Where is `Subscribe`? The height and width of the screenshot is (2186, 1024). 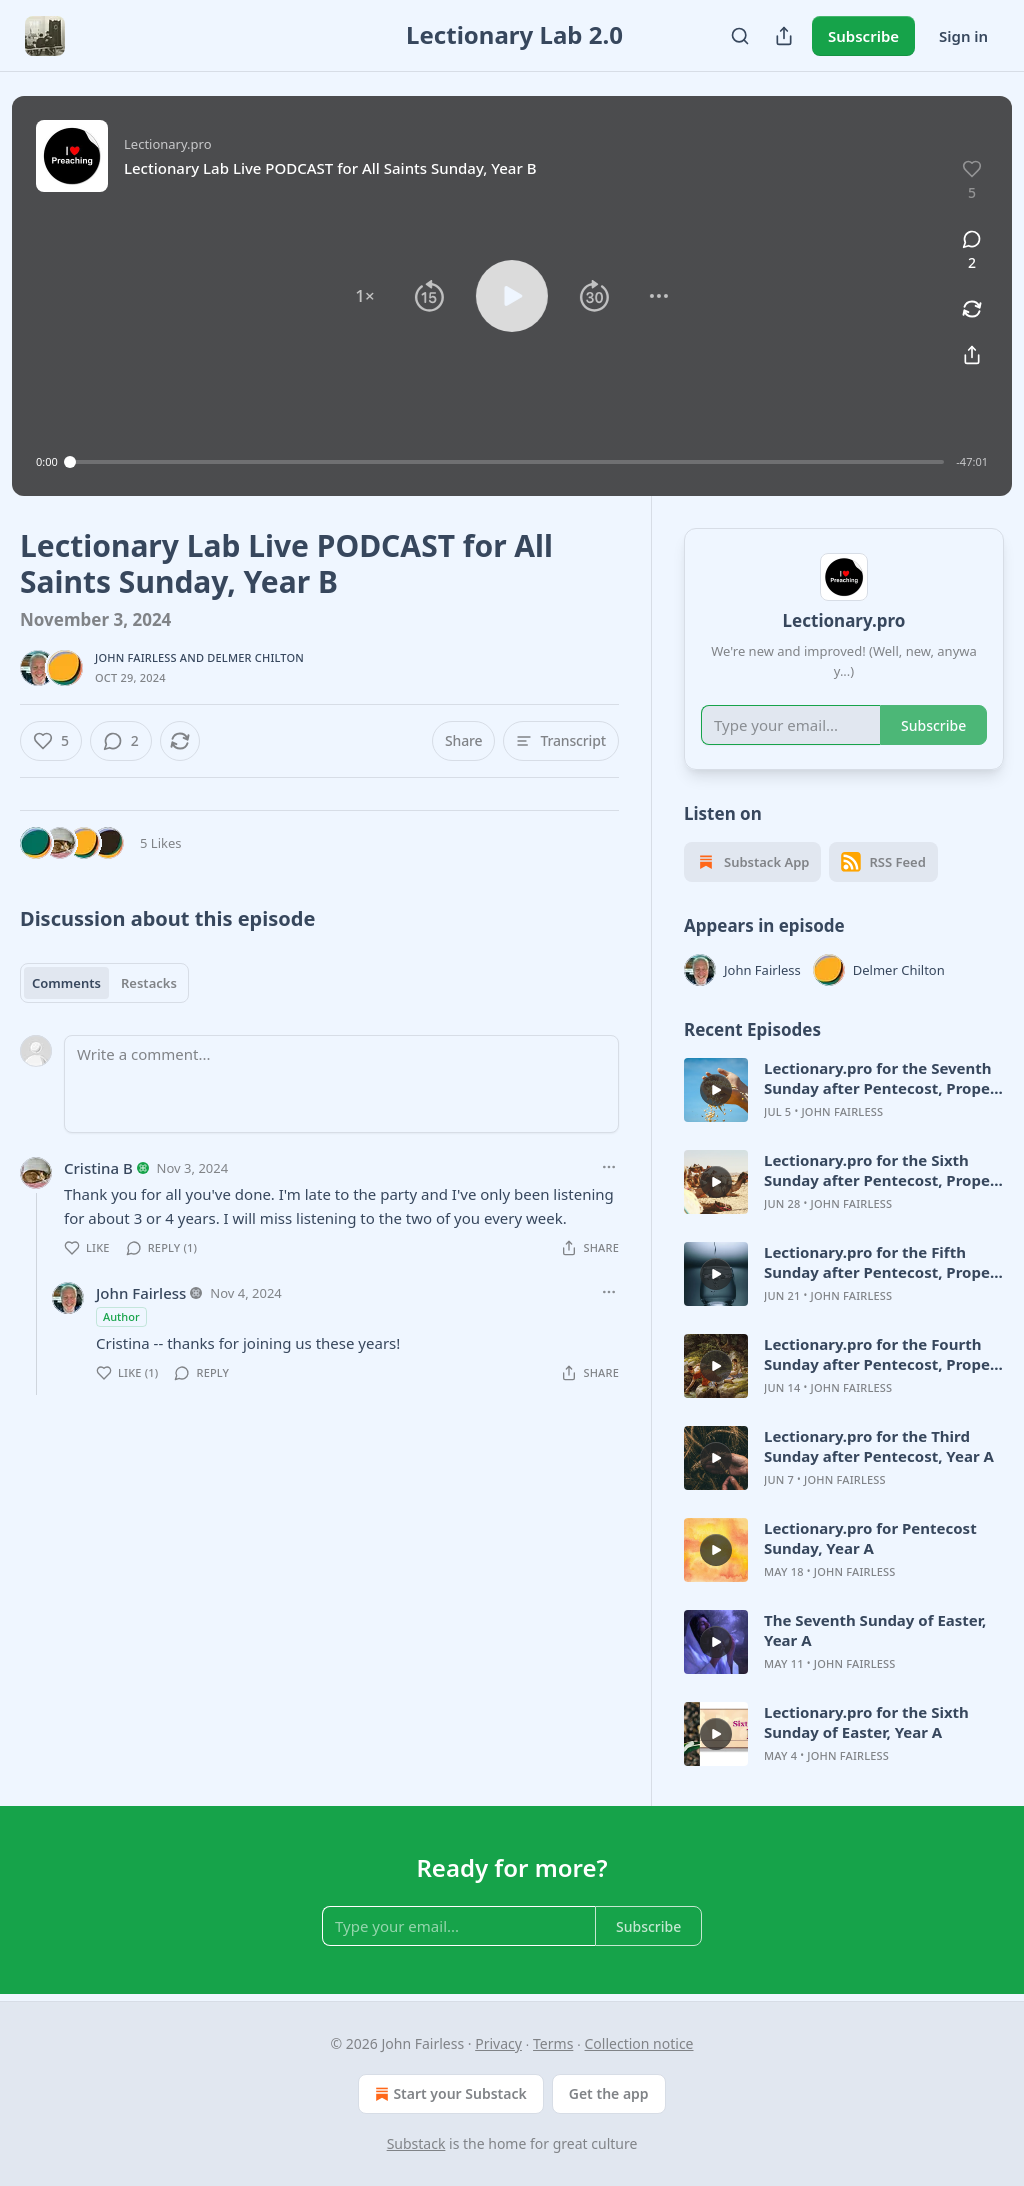
Subscribe is located at coordinates (863, 36).